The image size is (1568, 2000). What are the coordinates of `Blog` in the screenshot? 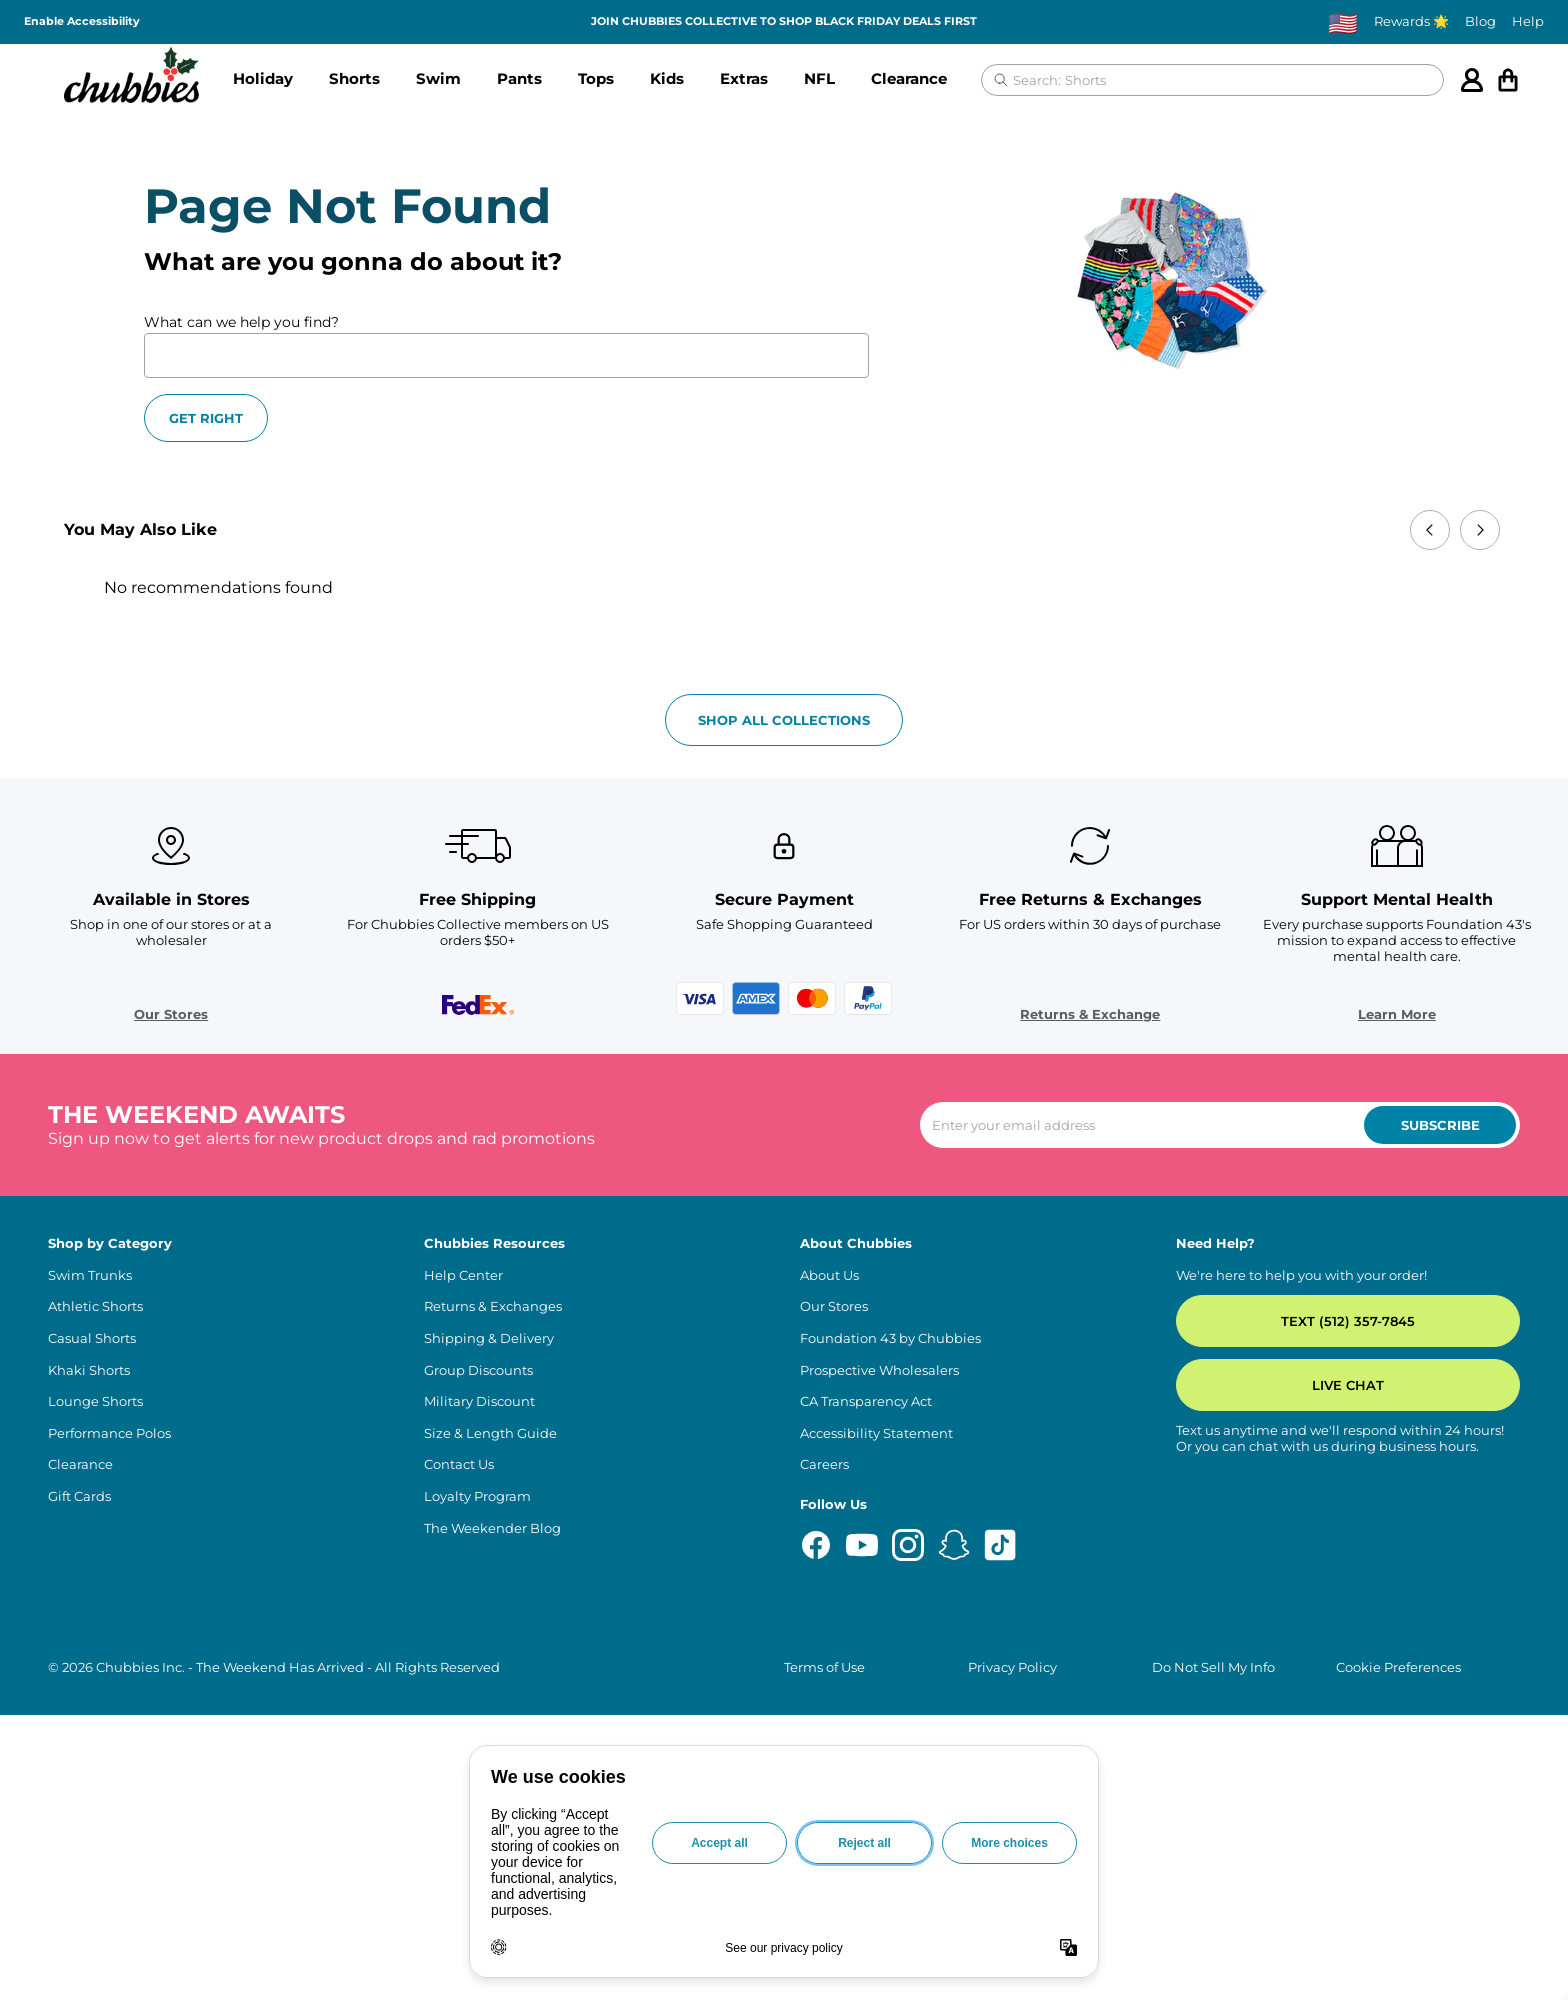 It's located at (1480, 21).